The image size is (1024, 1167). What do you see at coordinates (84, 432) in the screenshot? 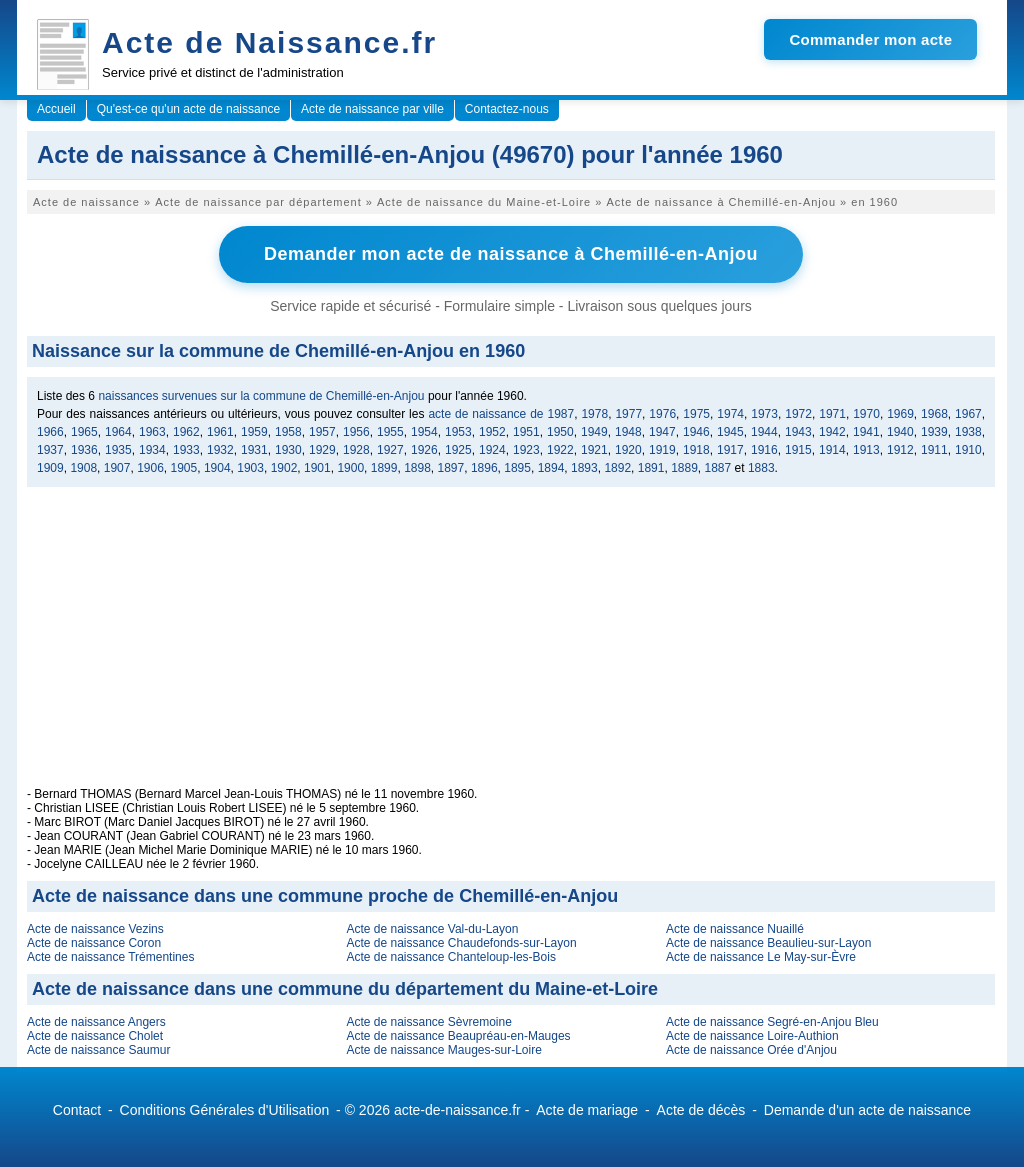
I see `1965` at bounding box center [84, 432].